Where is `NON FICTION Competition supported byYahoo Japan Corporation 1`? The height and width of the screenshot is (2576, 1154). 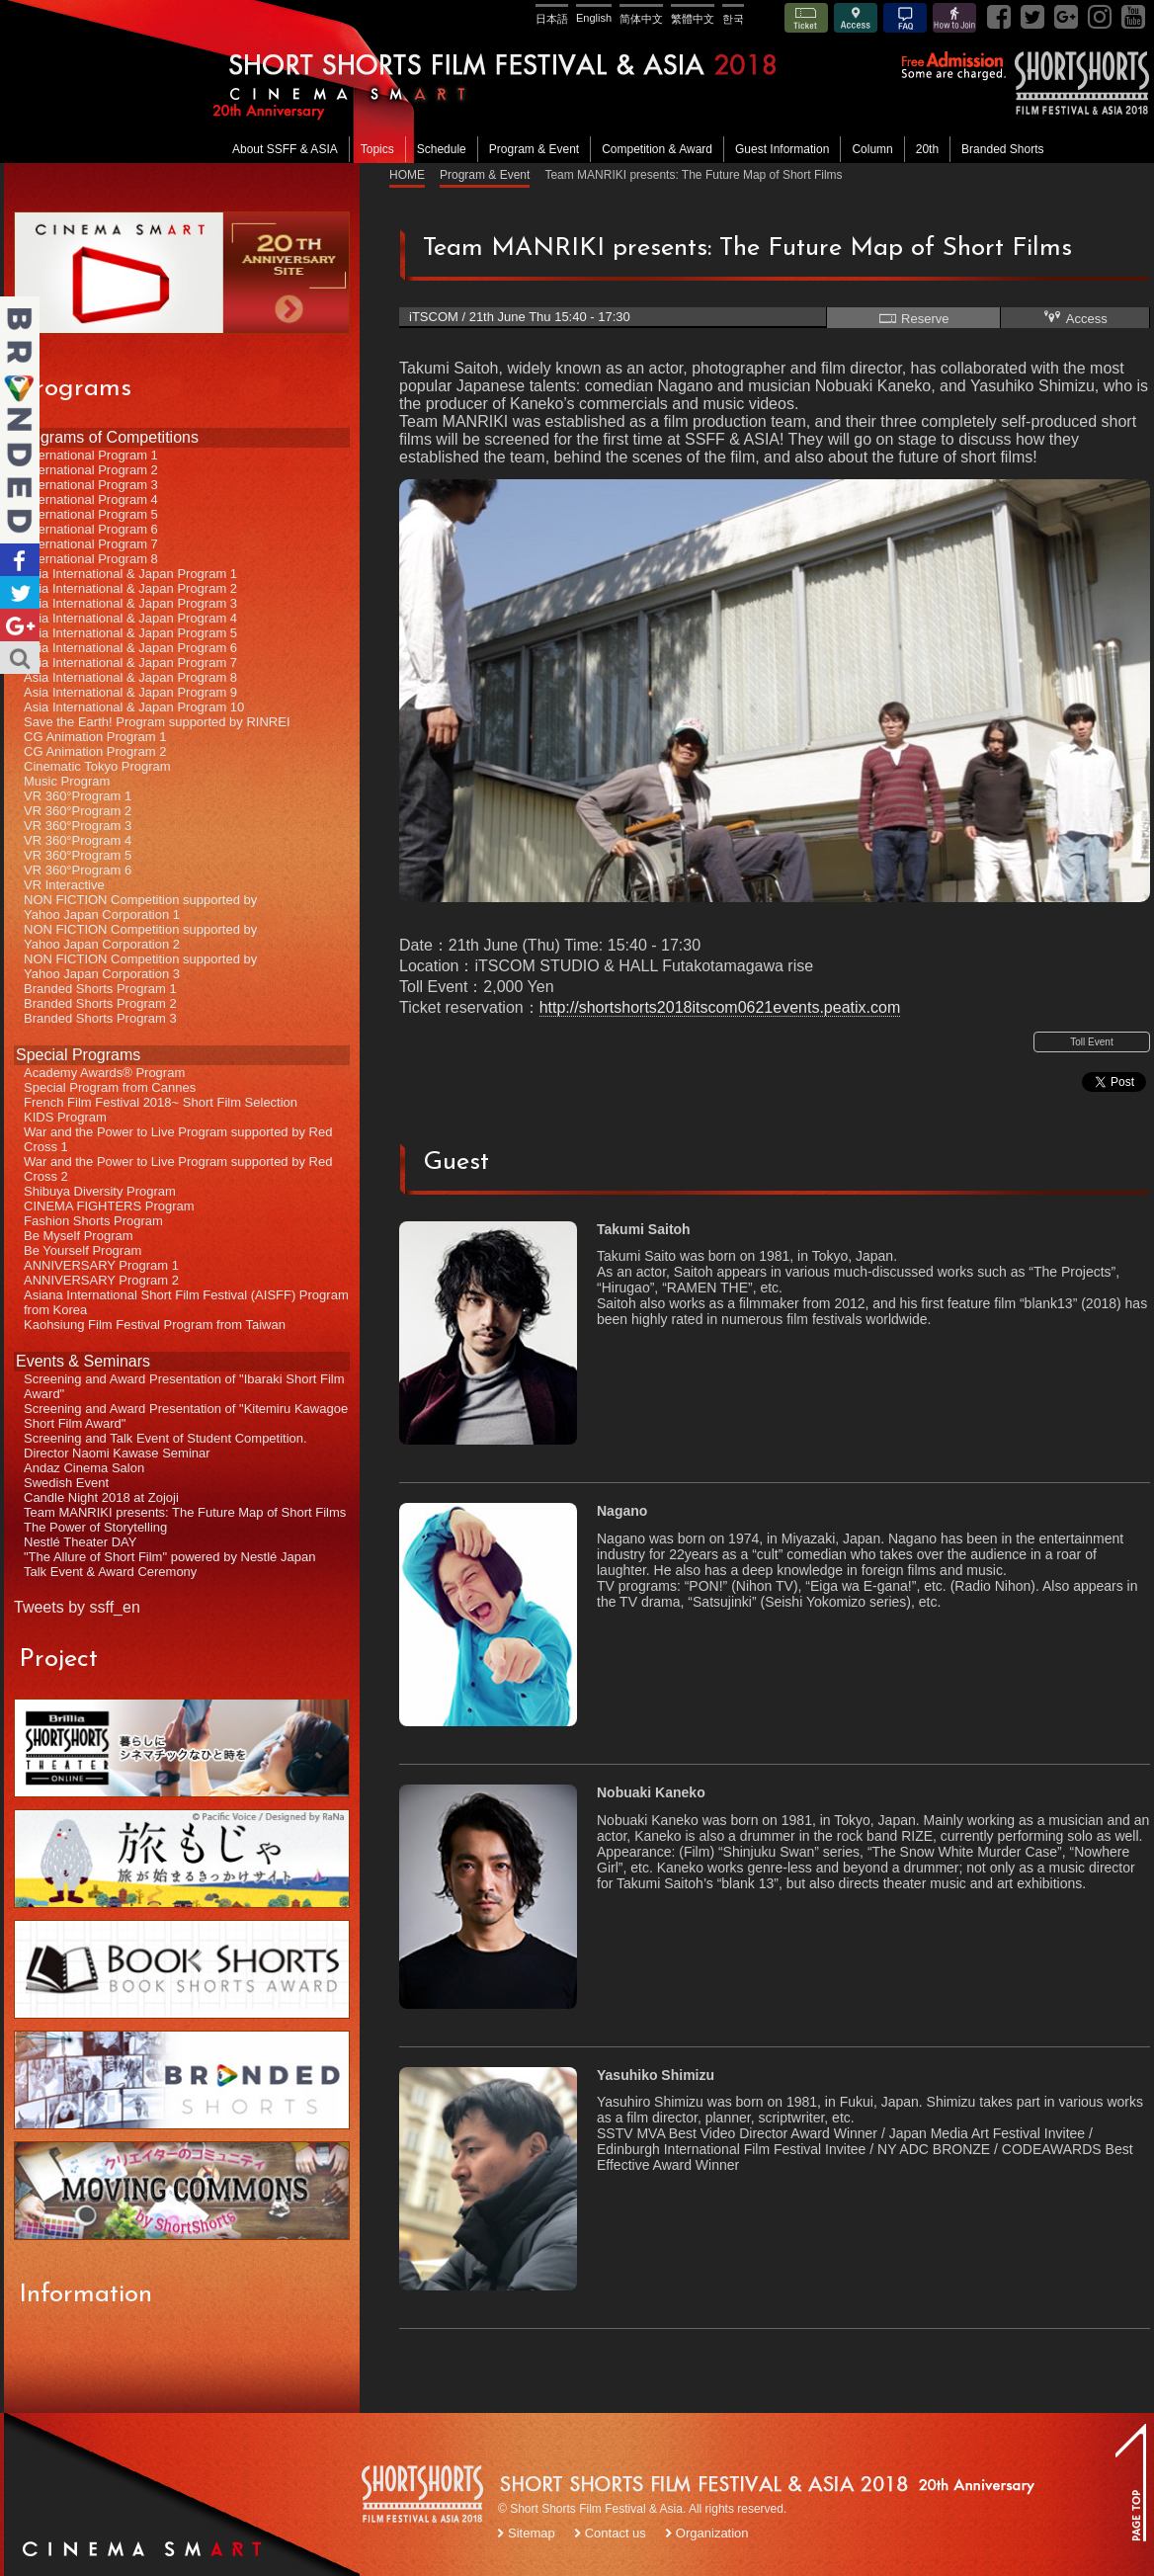 NON FICTION Competition supported byYahoo Japan Corporation 1 is located at coordinates (140, 907).